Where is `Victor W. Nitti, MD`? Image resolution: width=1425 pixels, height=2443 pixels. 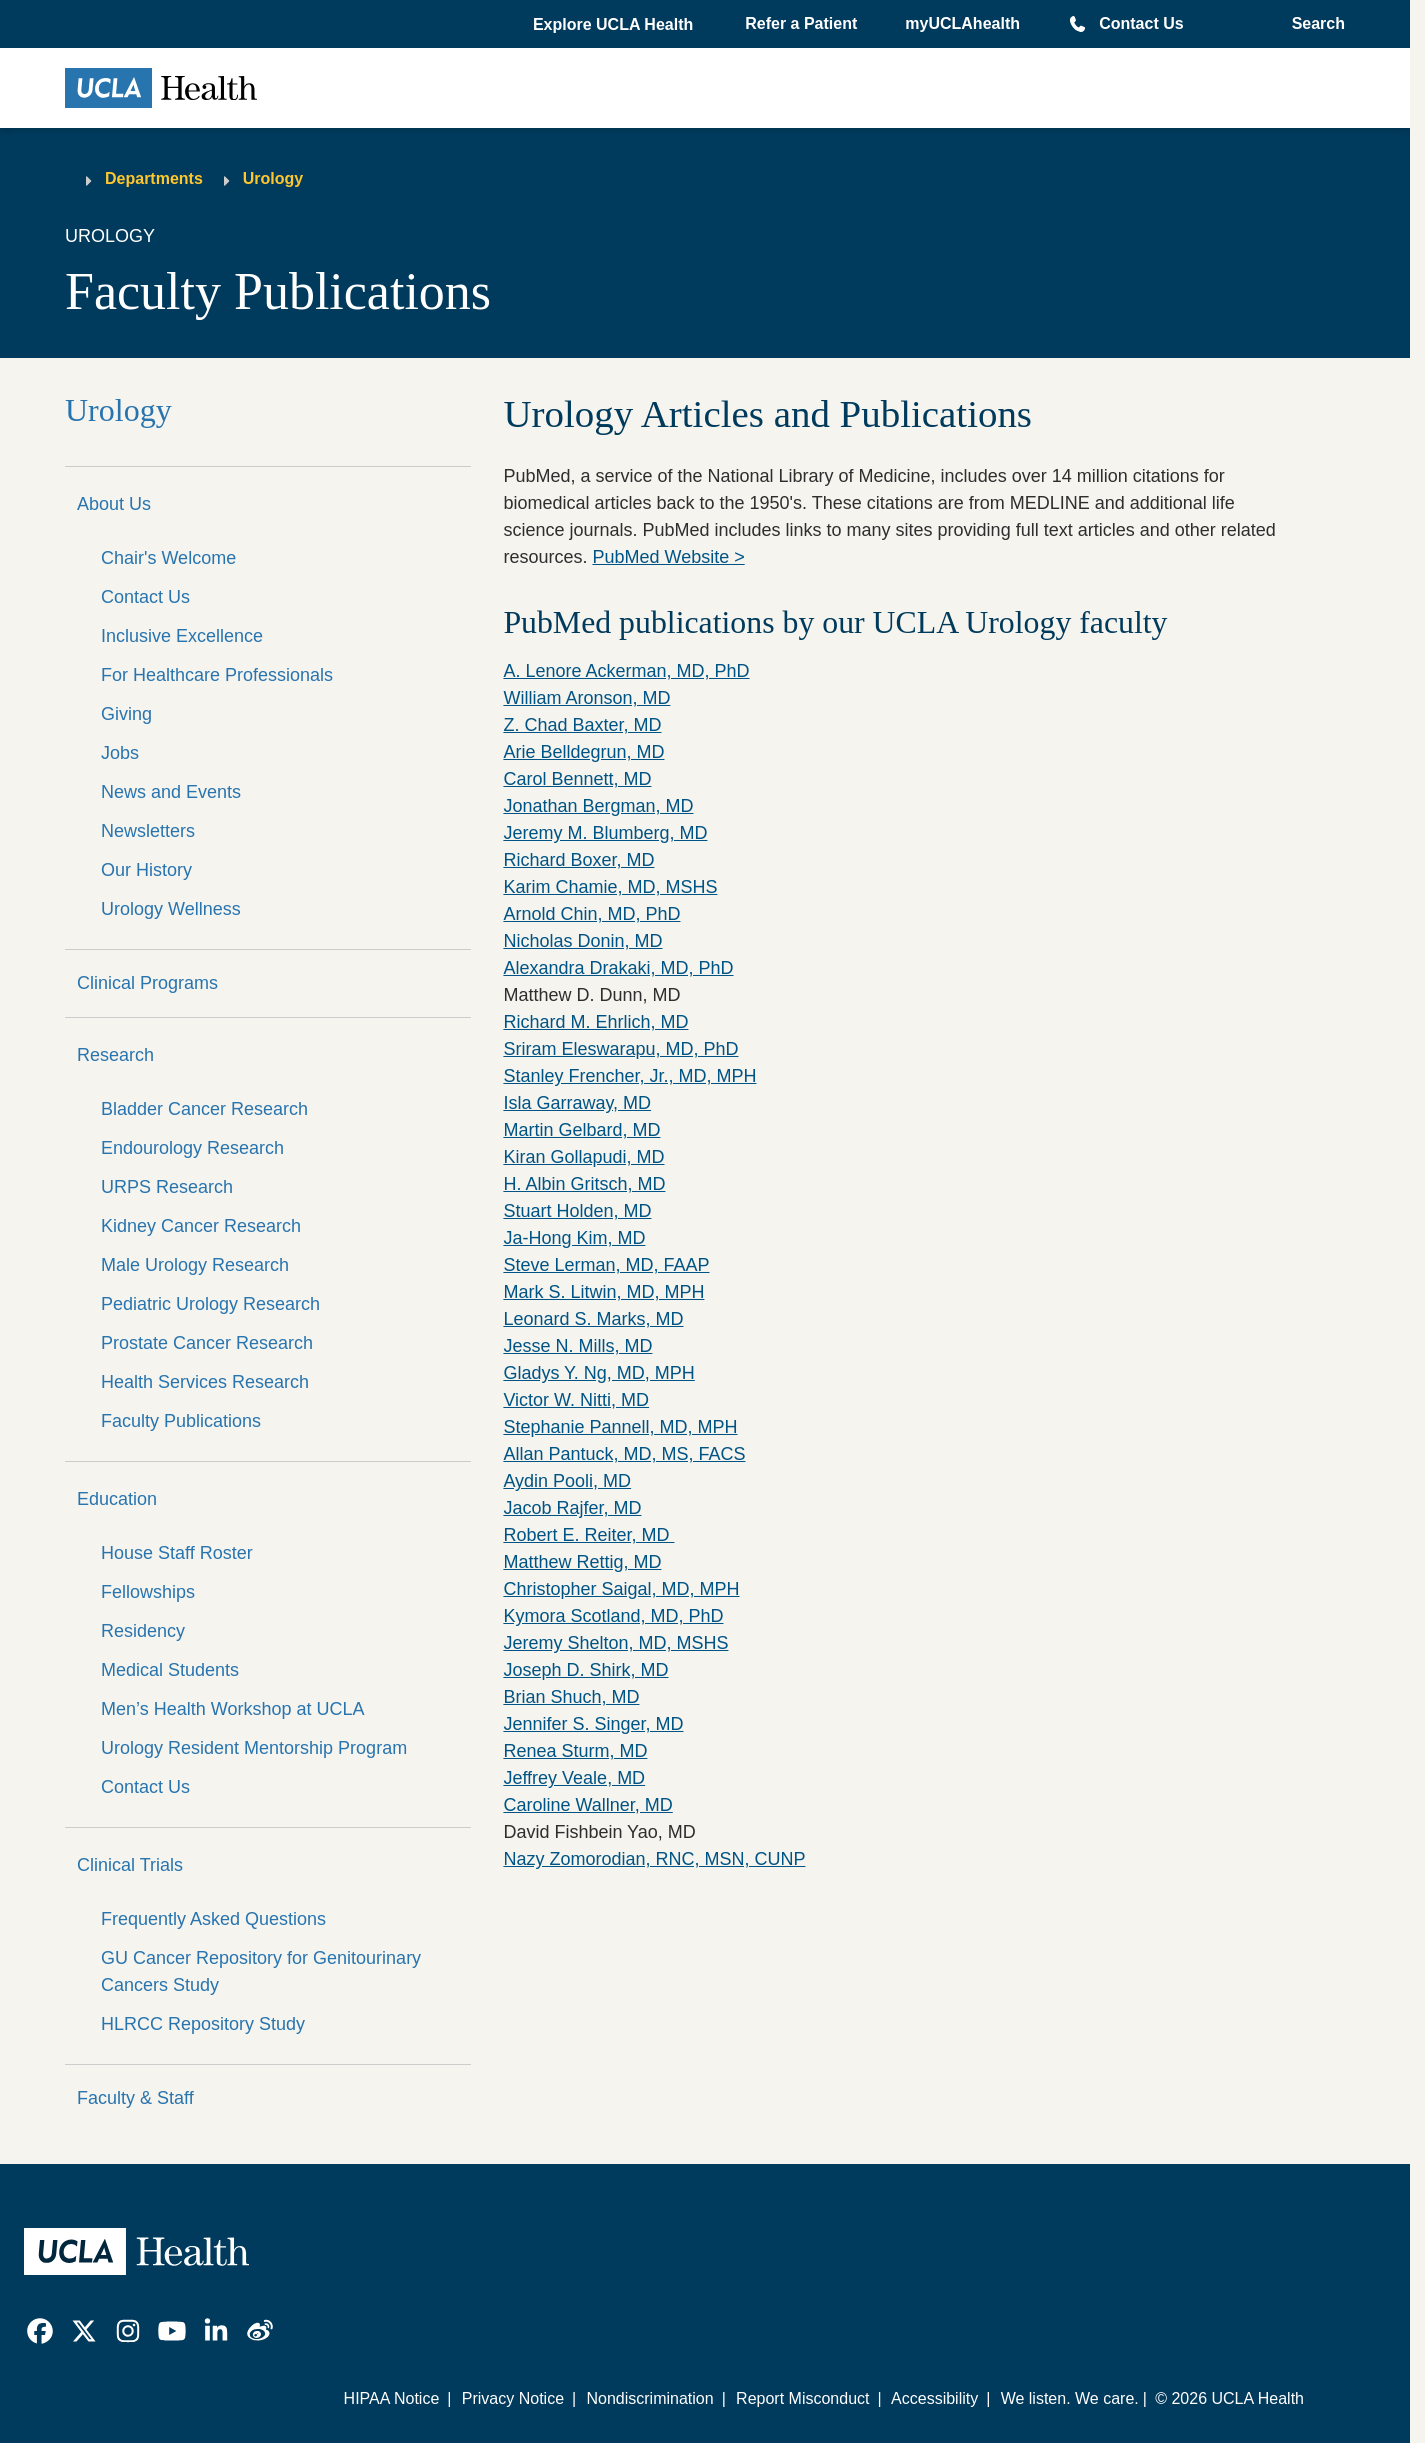
Victor W. Nitti, MD is located at coordinates (576, 1400).